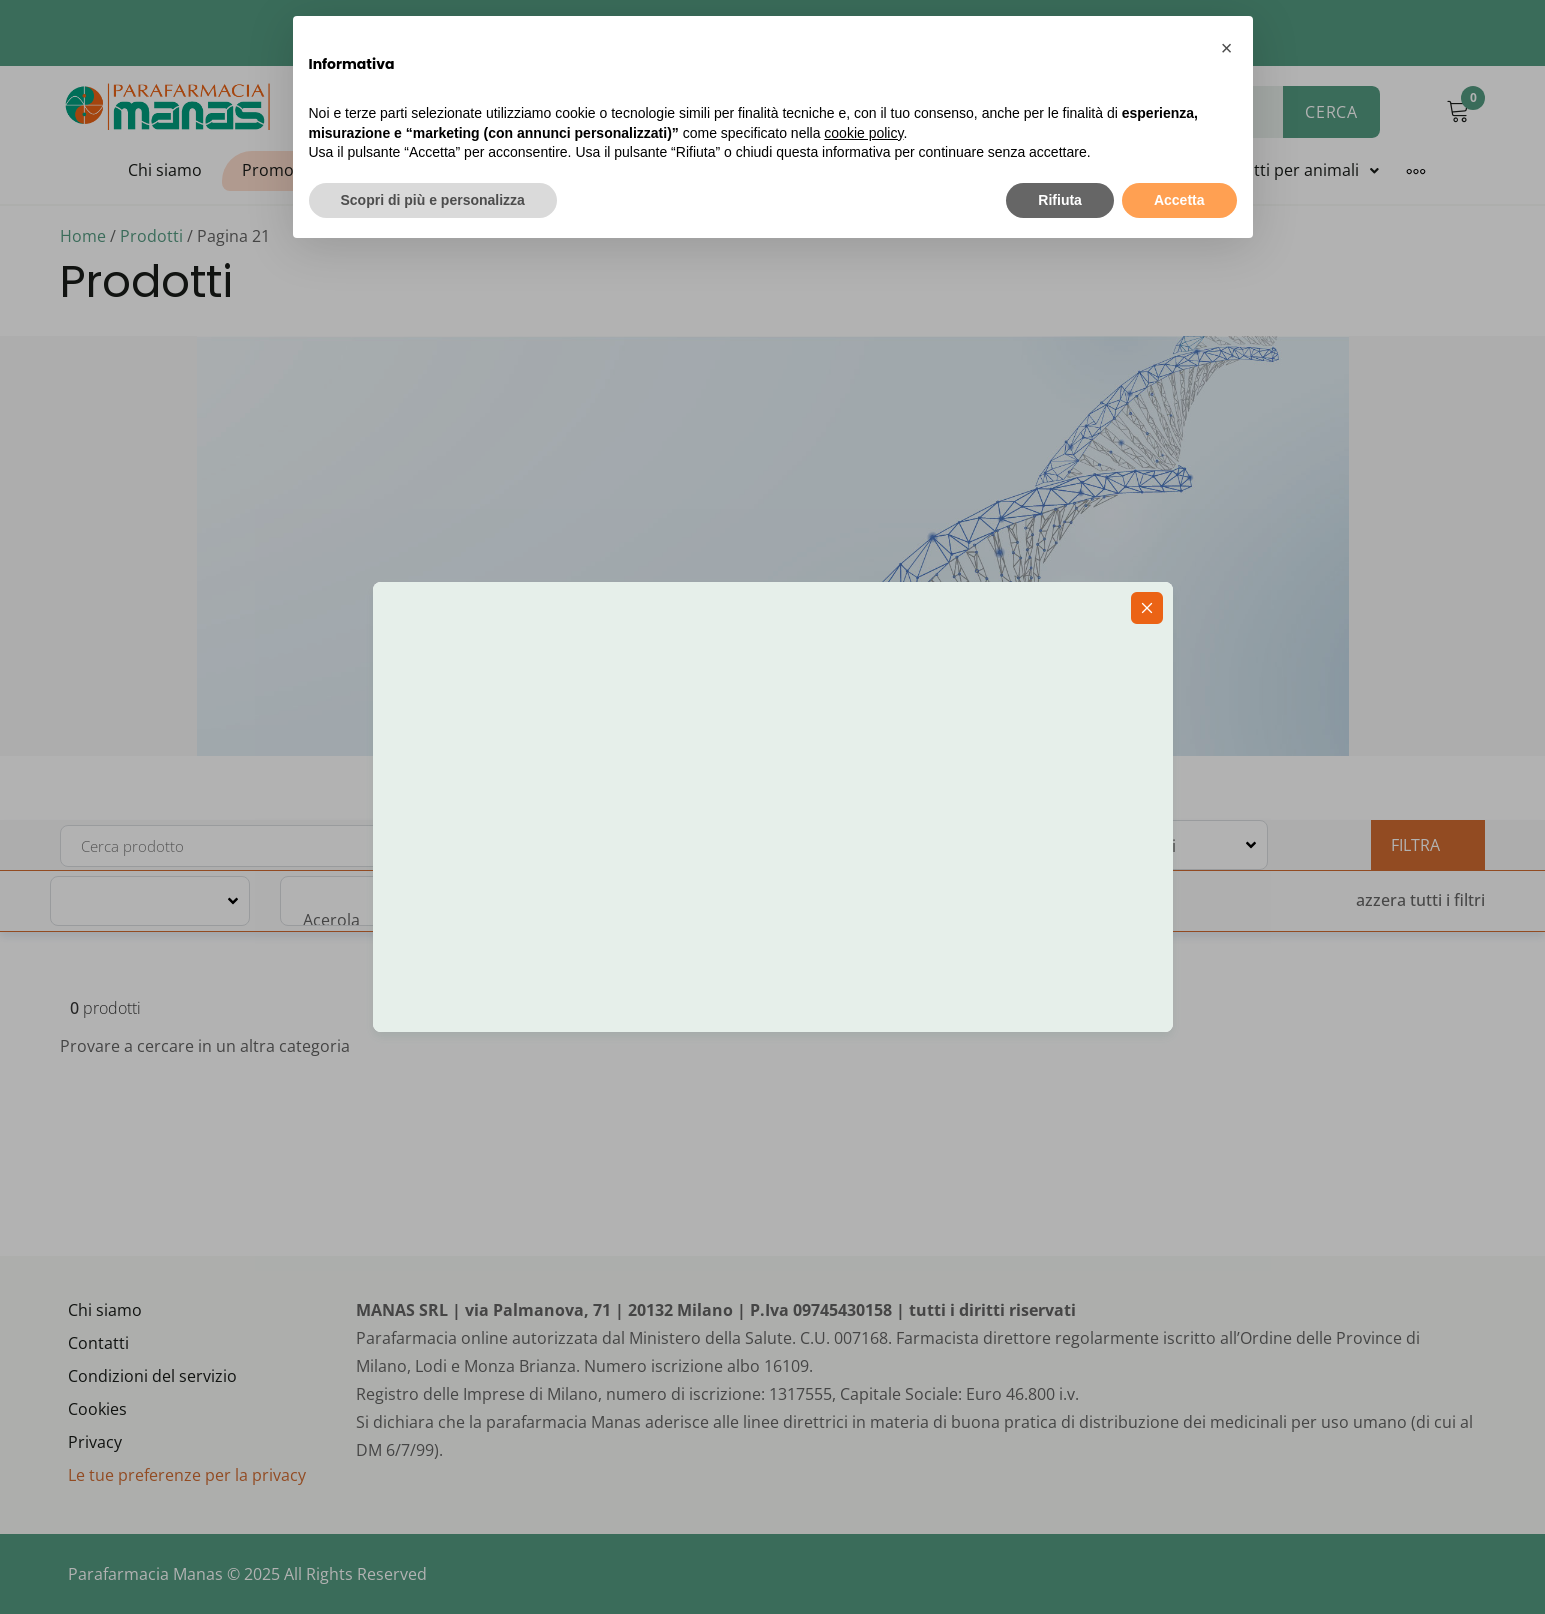  Describe the element at coordinates (433, 200) in the screenshot. I see `Scopri di più e personalizza [button]` at that location.